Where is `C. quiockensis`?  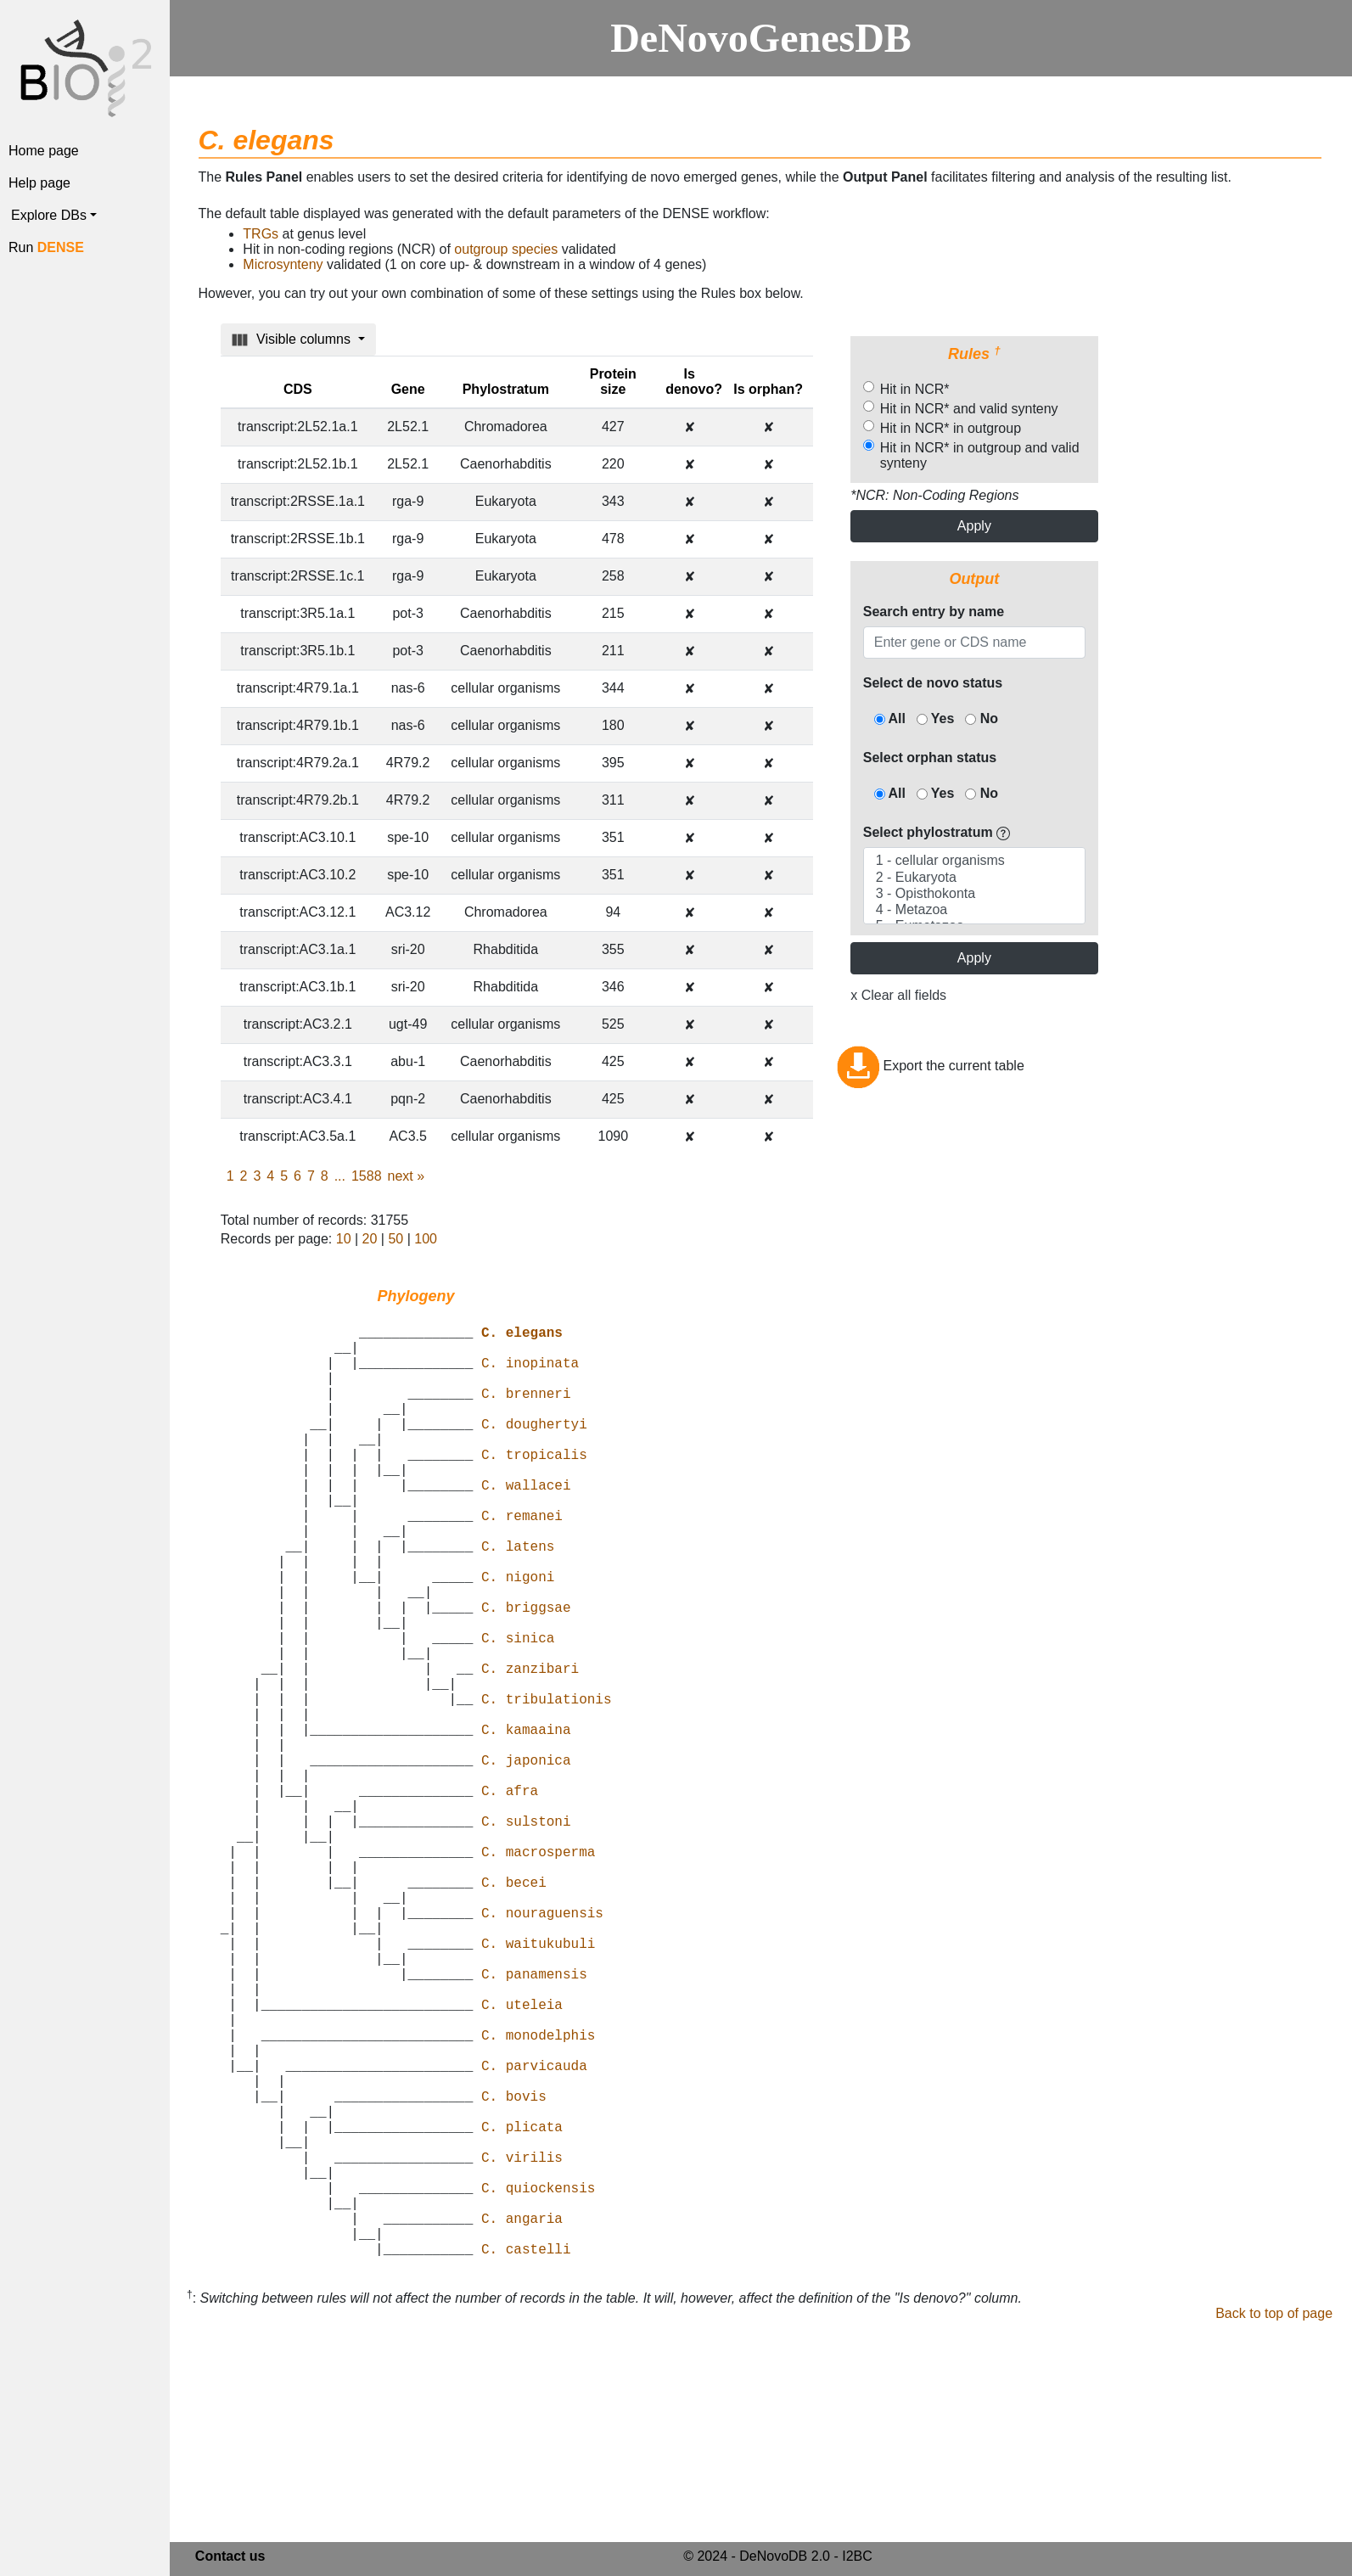
C. quiockensis is located at coordinates (538, 2384).